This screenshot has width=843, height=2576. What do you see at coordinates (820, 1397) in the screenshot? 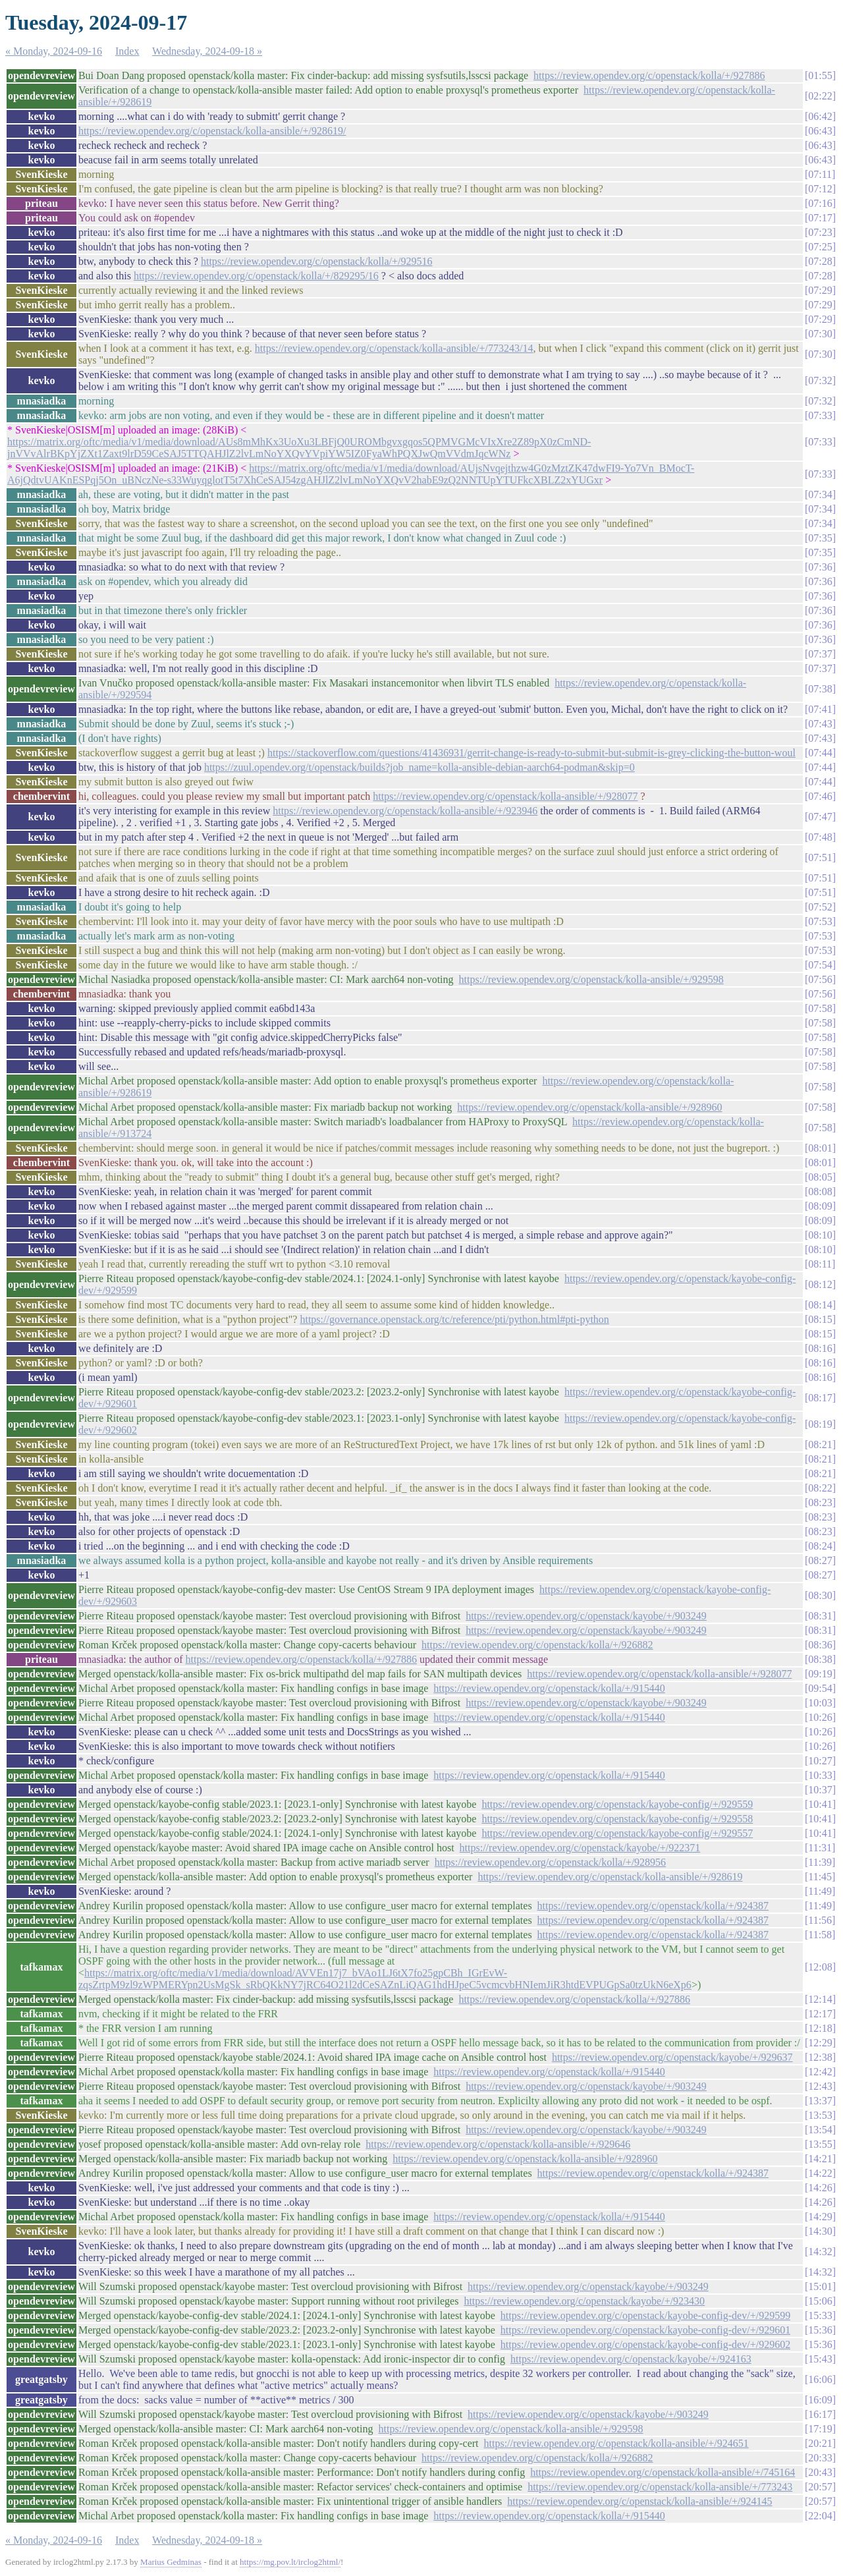
I see `08:17` at bounding box center [820, 1397].